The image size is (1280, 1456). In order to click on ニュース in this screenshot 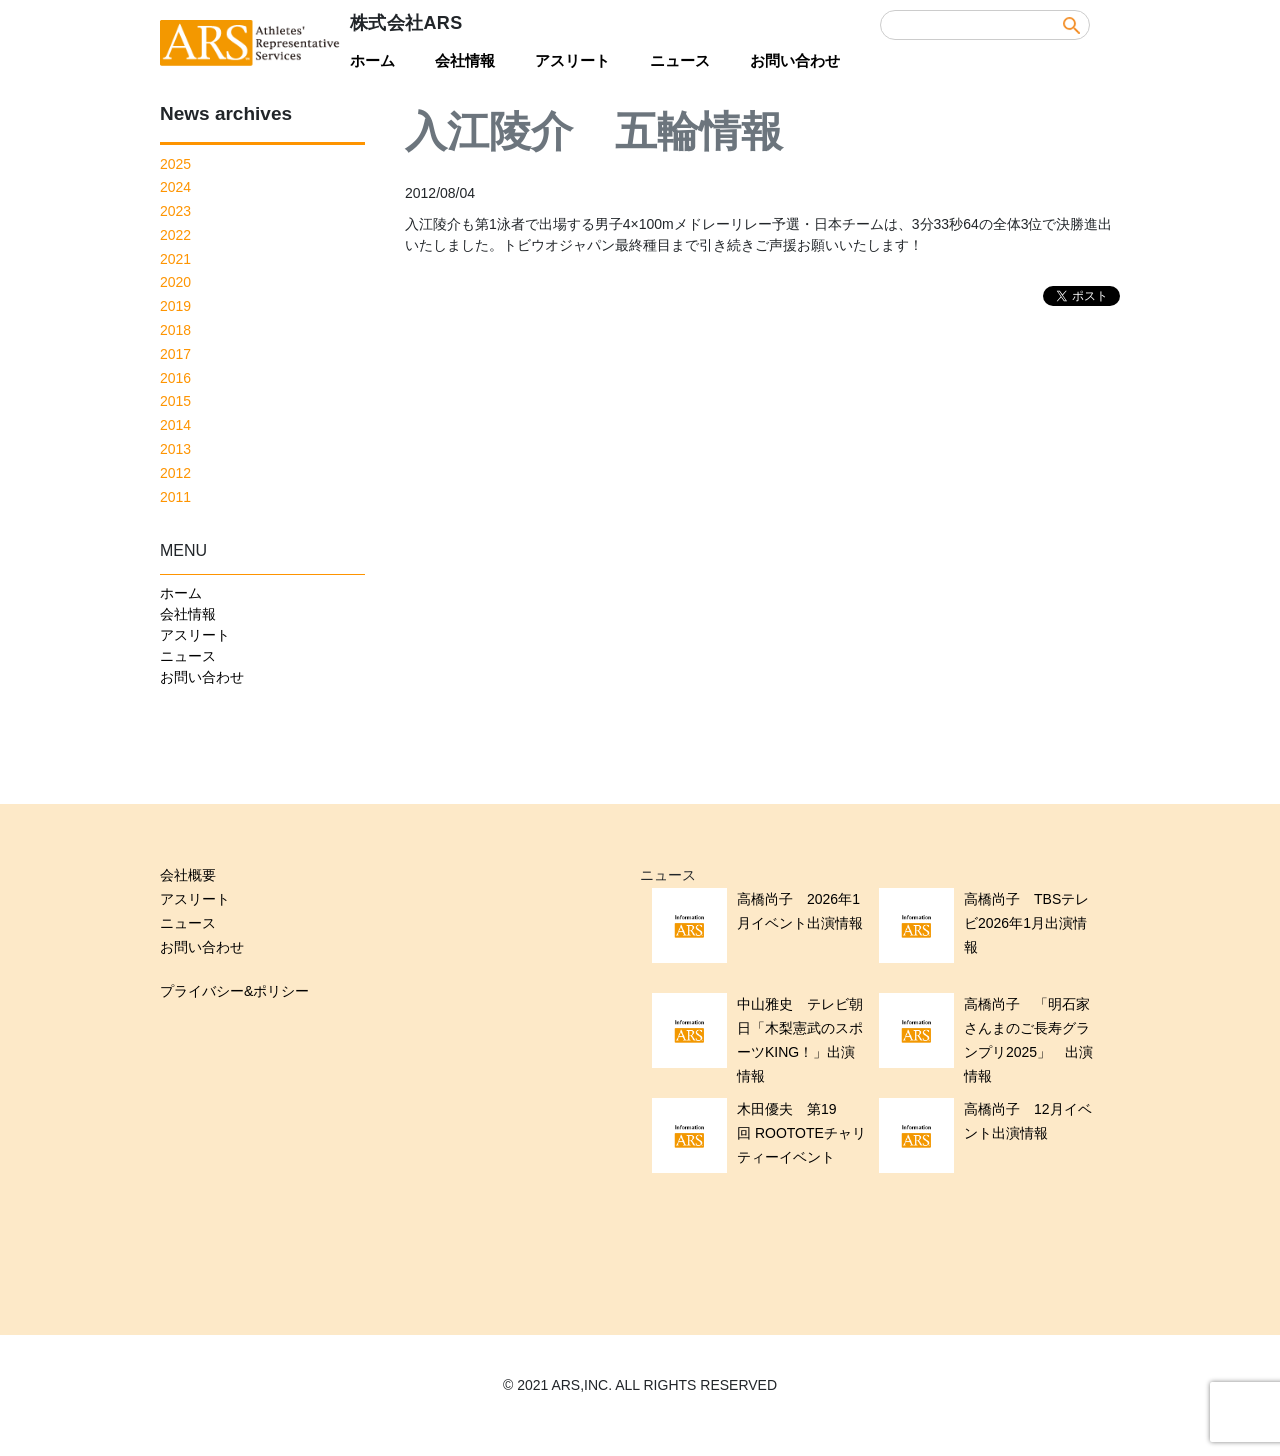, I will do `click(680, 60)`.